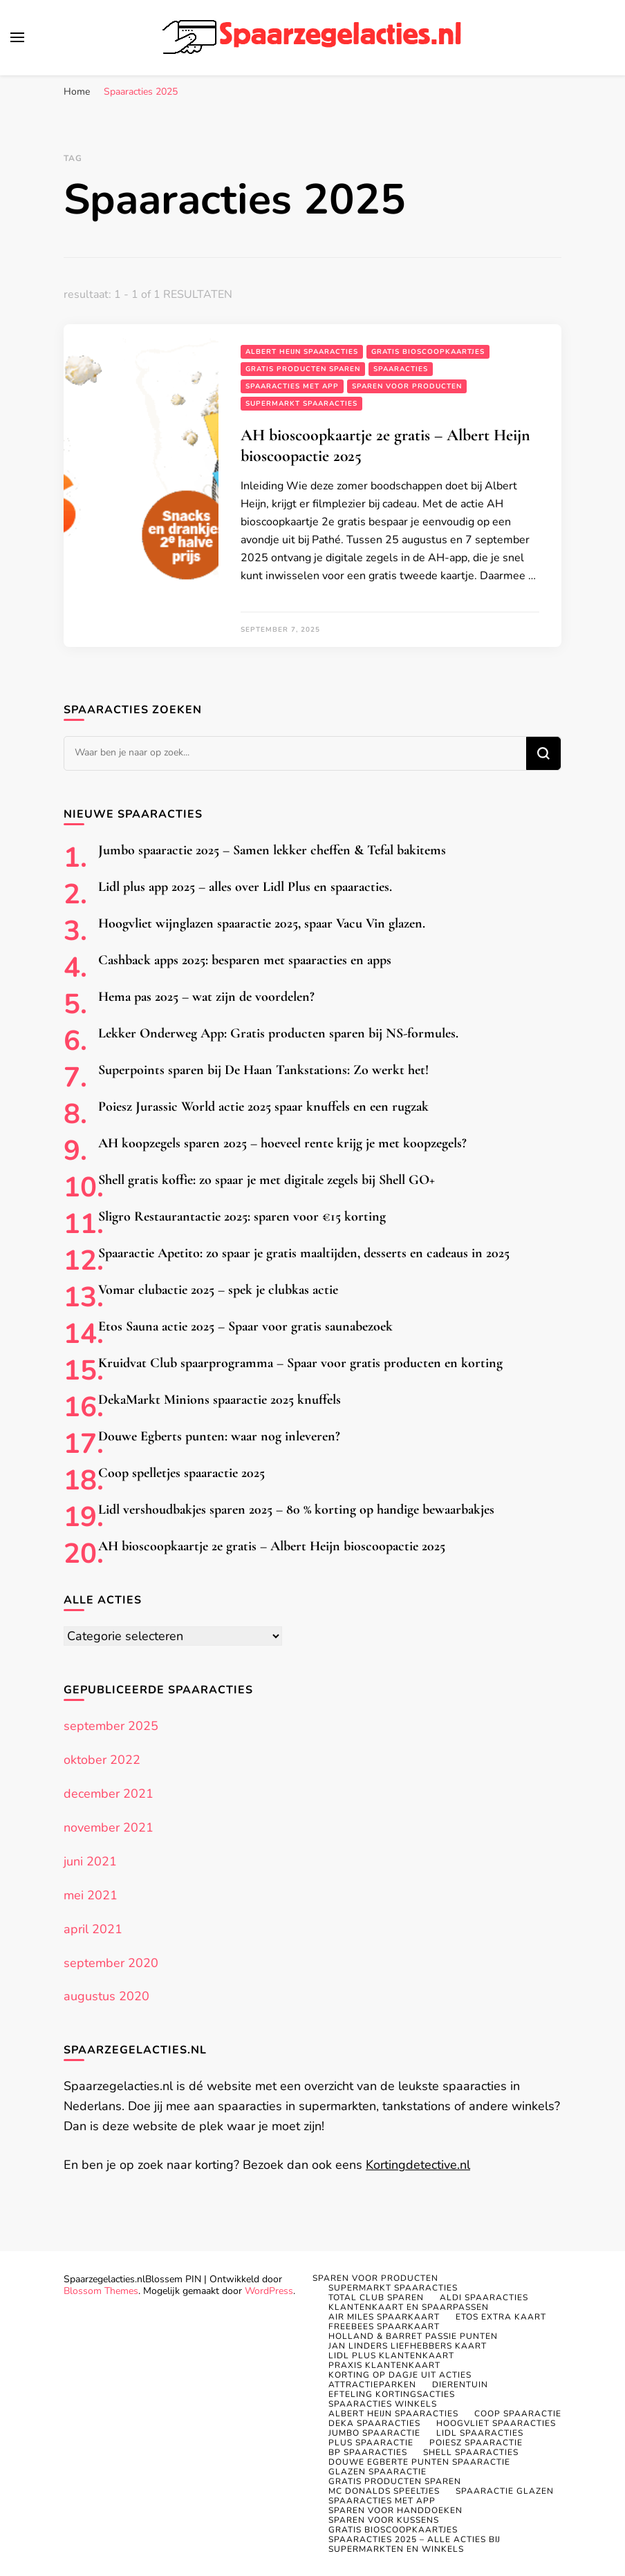 The image size is (625, 2576). Describe the element at coordinates (370, 2442) in the screenshot. I see `PLUS spaaractie` at that location.